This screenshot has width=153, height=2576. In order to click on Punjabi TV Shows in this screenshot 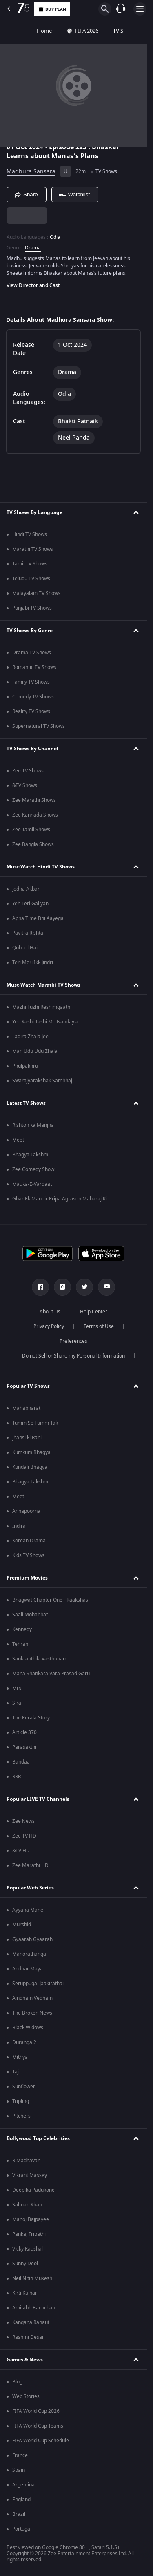, I will do `click(32, 608)`.